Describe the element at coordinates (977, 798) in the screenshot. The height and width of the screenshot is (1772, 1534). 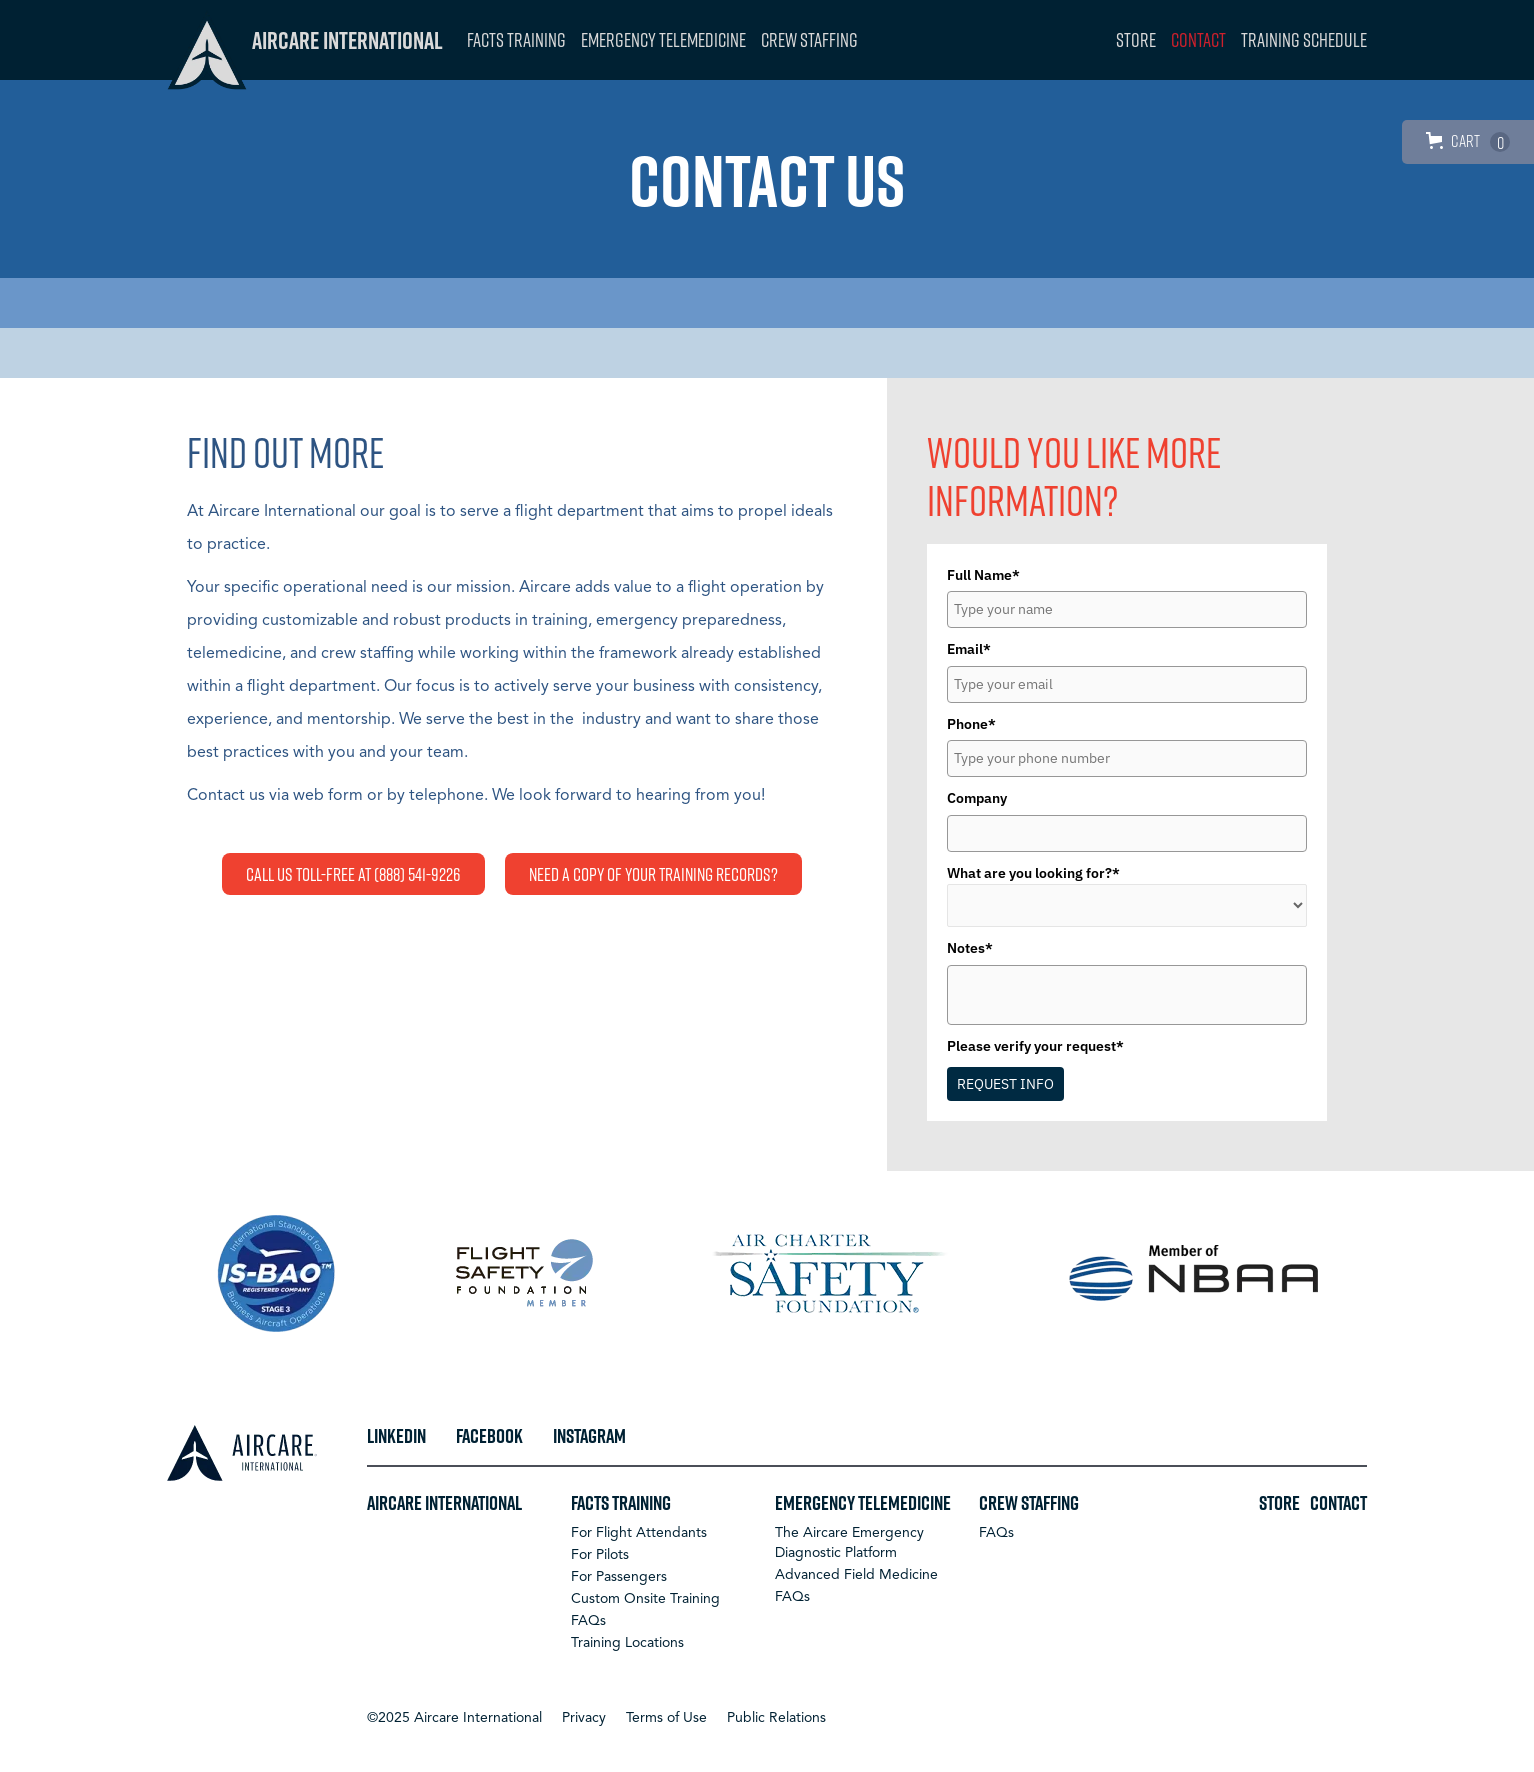
I see `Company` at that location.